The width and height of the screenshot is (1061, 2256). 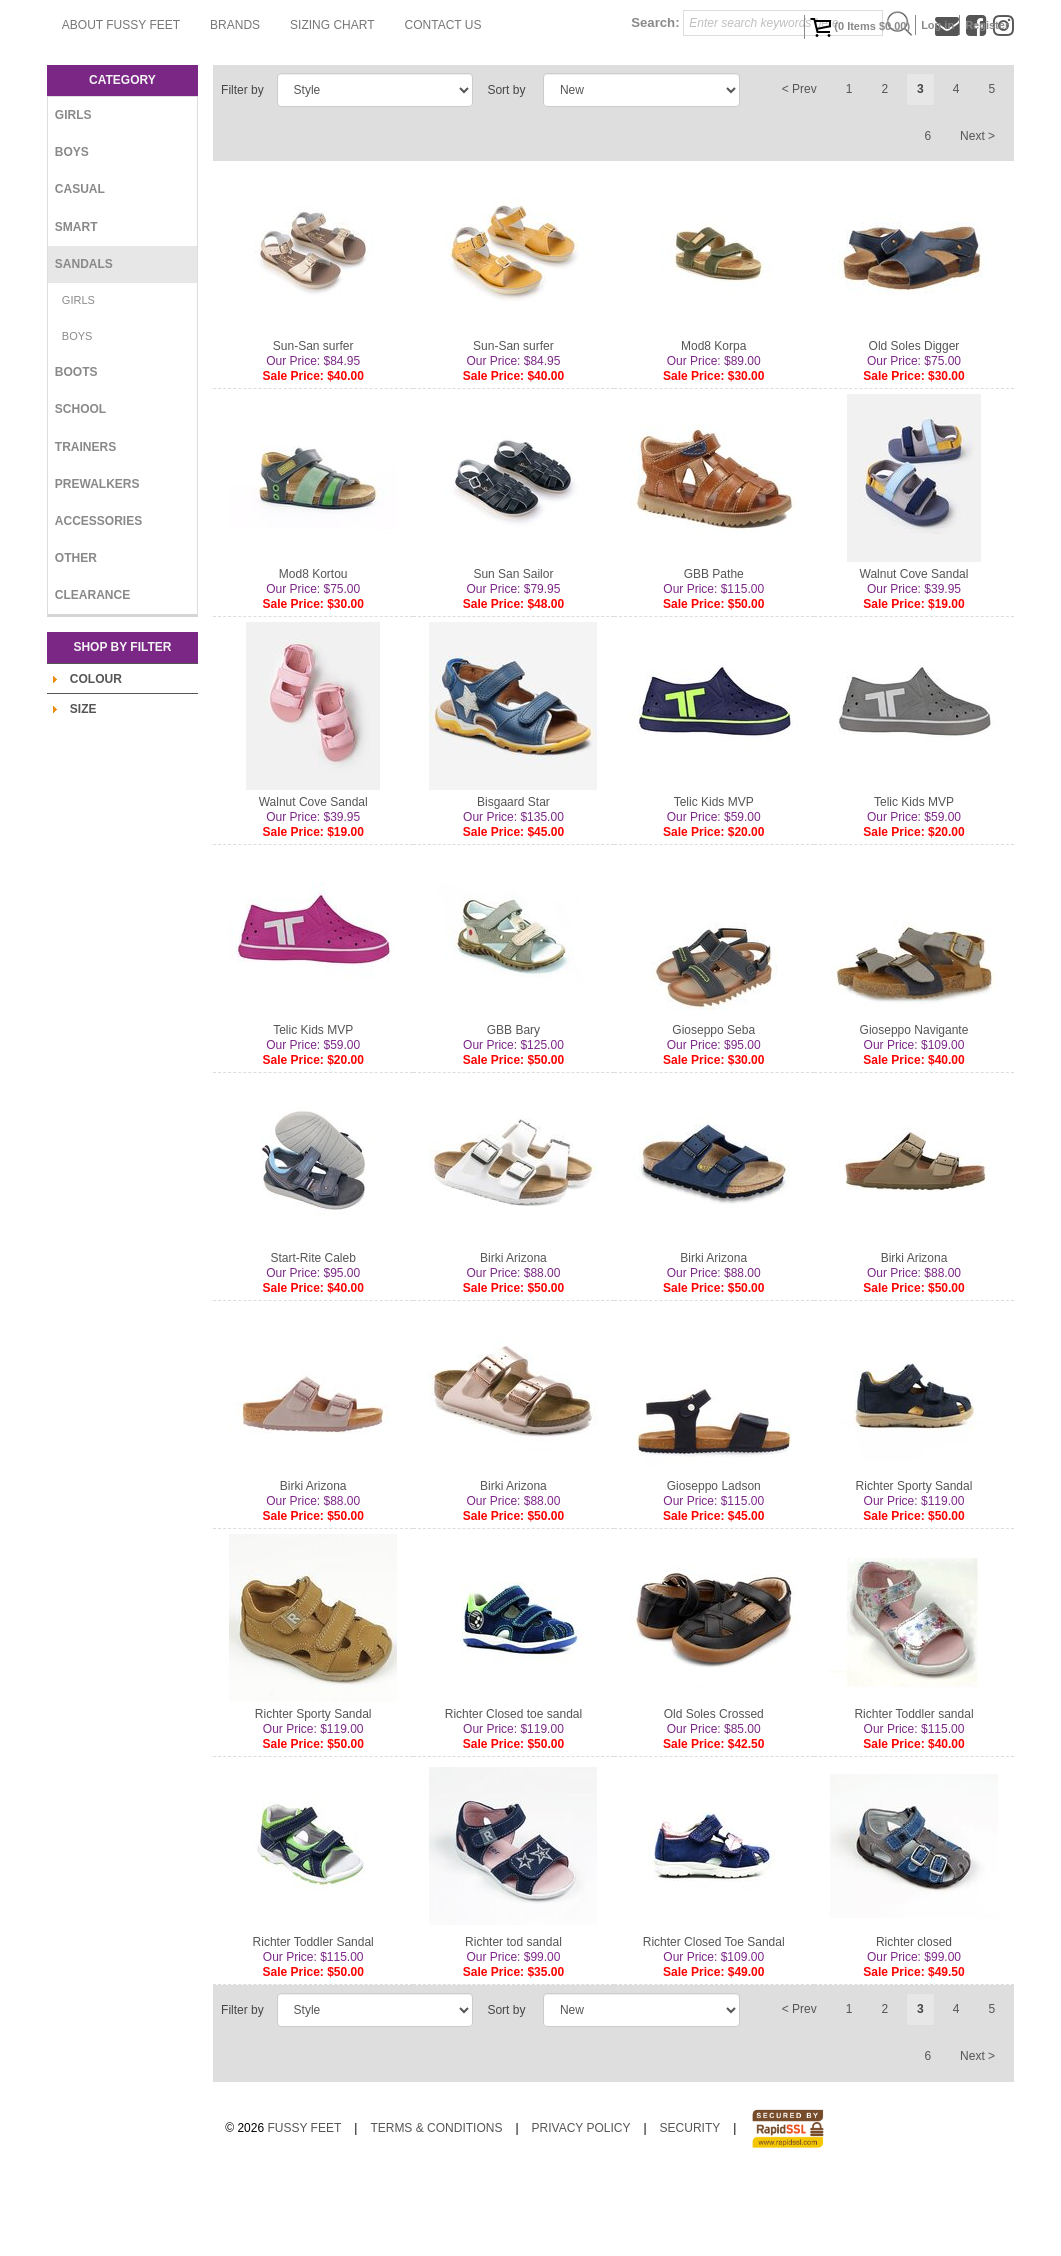 What do you see at coordinates (313, 2022) in the screenshot?
I see `Richter Toddler Sandal` at bounding box center [313, 2022].